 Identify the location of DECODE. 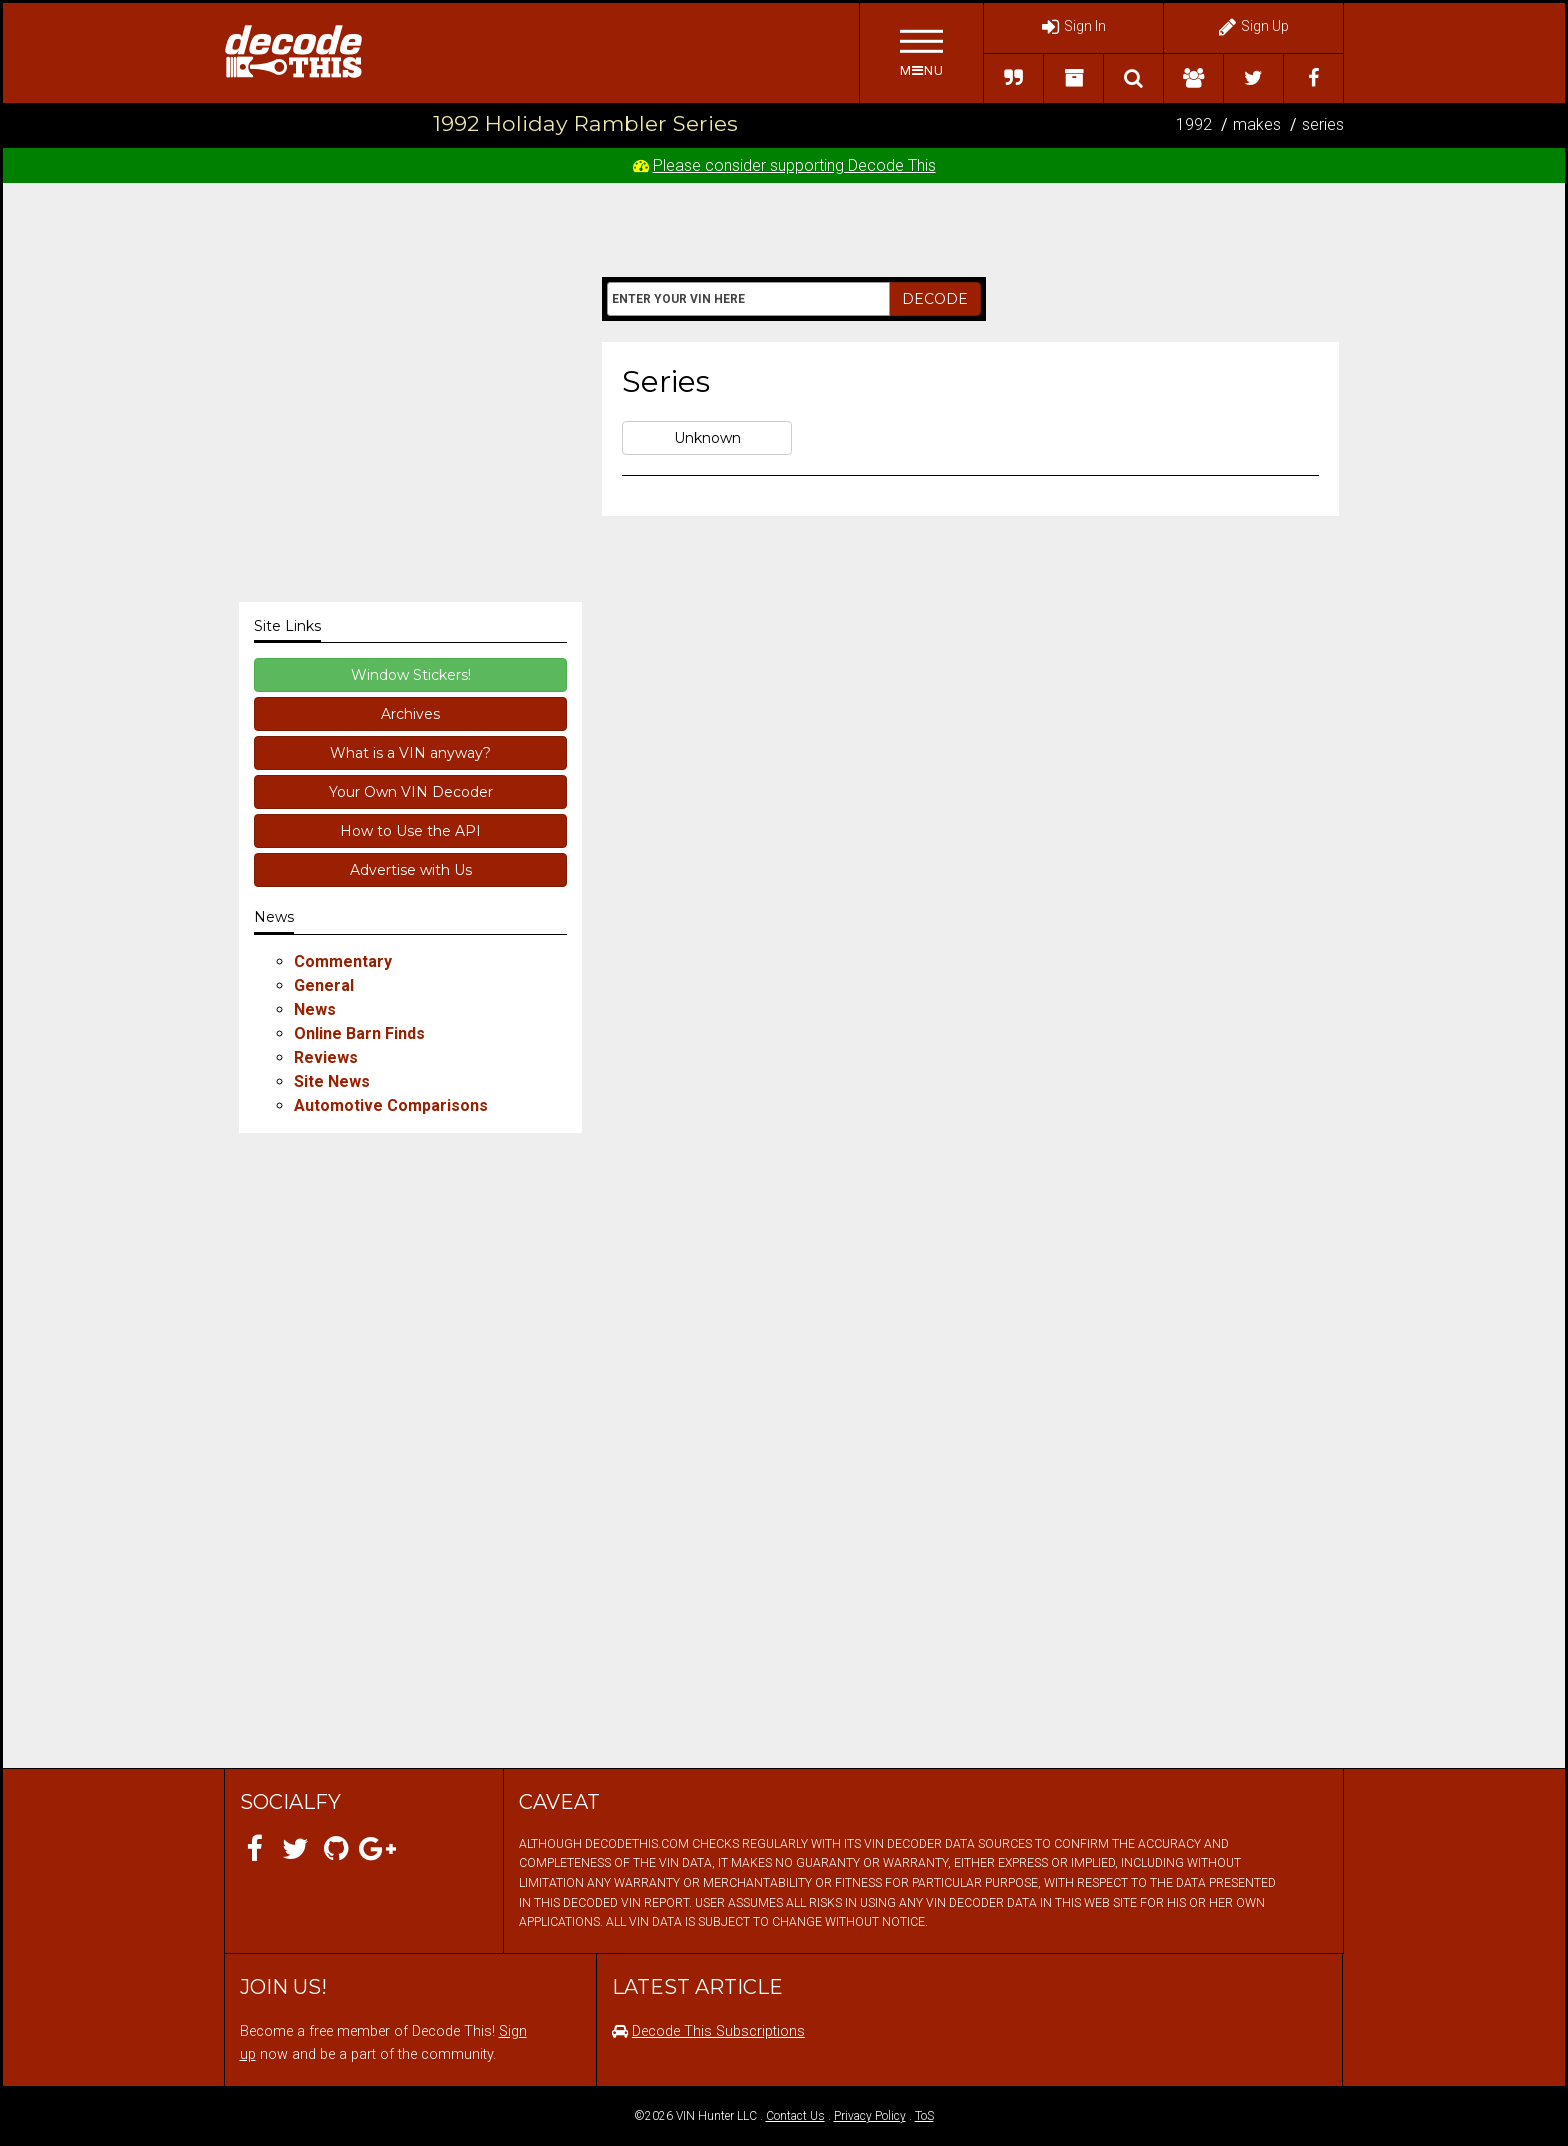
(935, 299).